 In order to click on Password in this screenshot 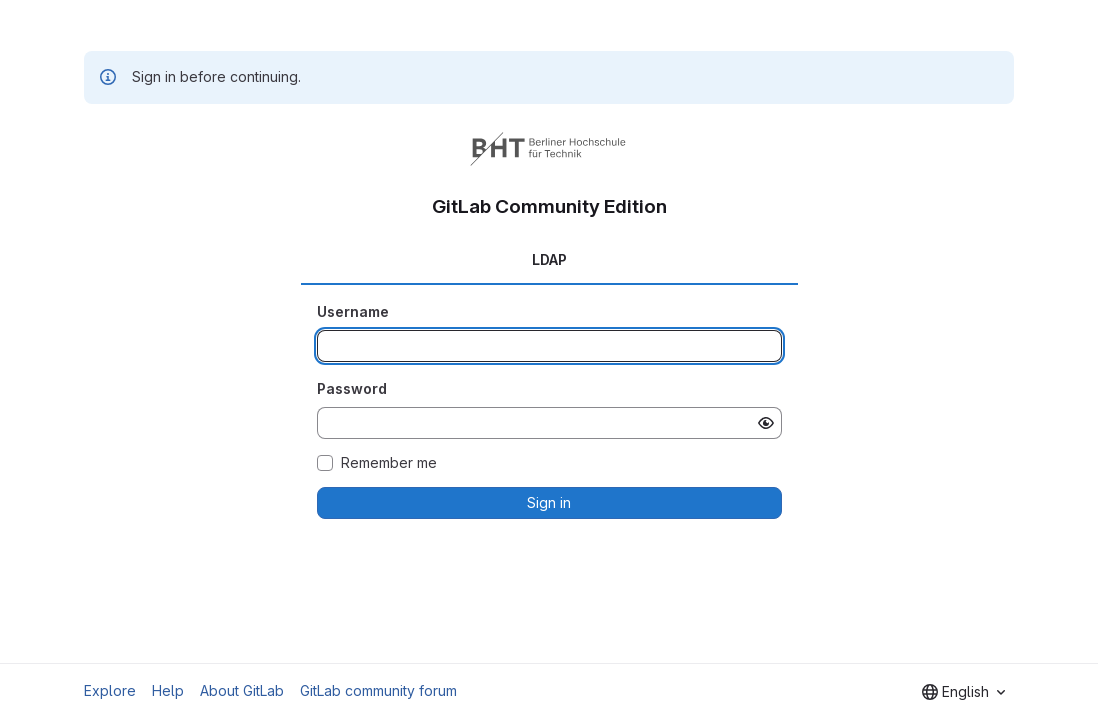, I will do `click(352, 388)`.